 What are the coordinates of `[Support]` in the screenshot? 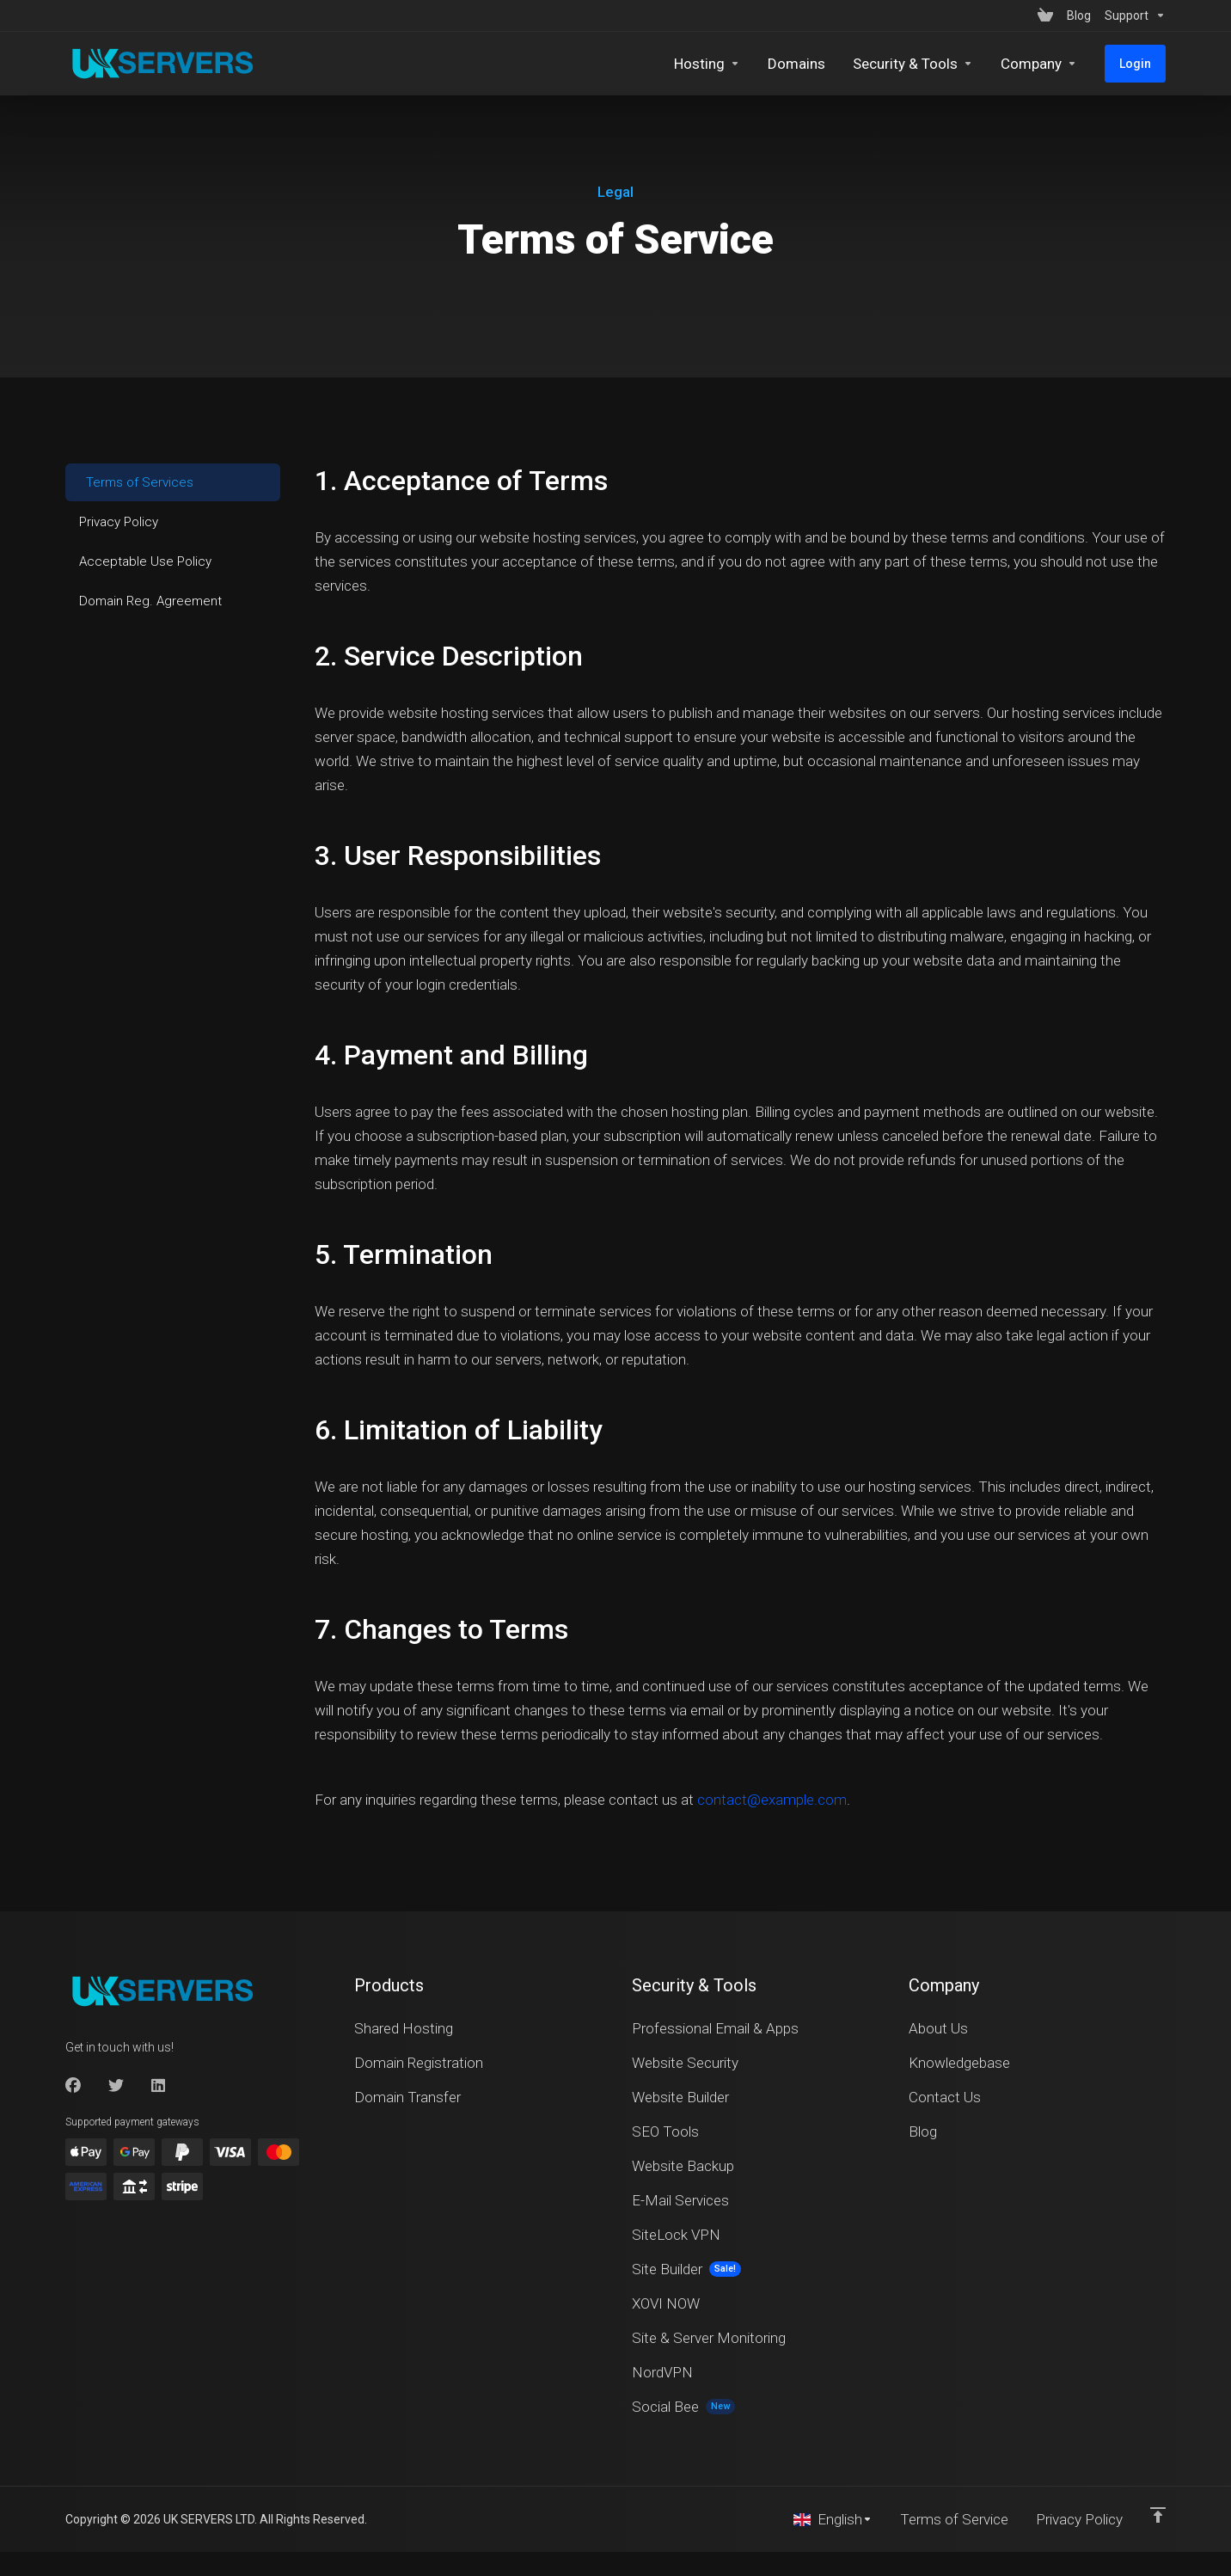 It's located at (1132, 15).